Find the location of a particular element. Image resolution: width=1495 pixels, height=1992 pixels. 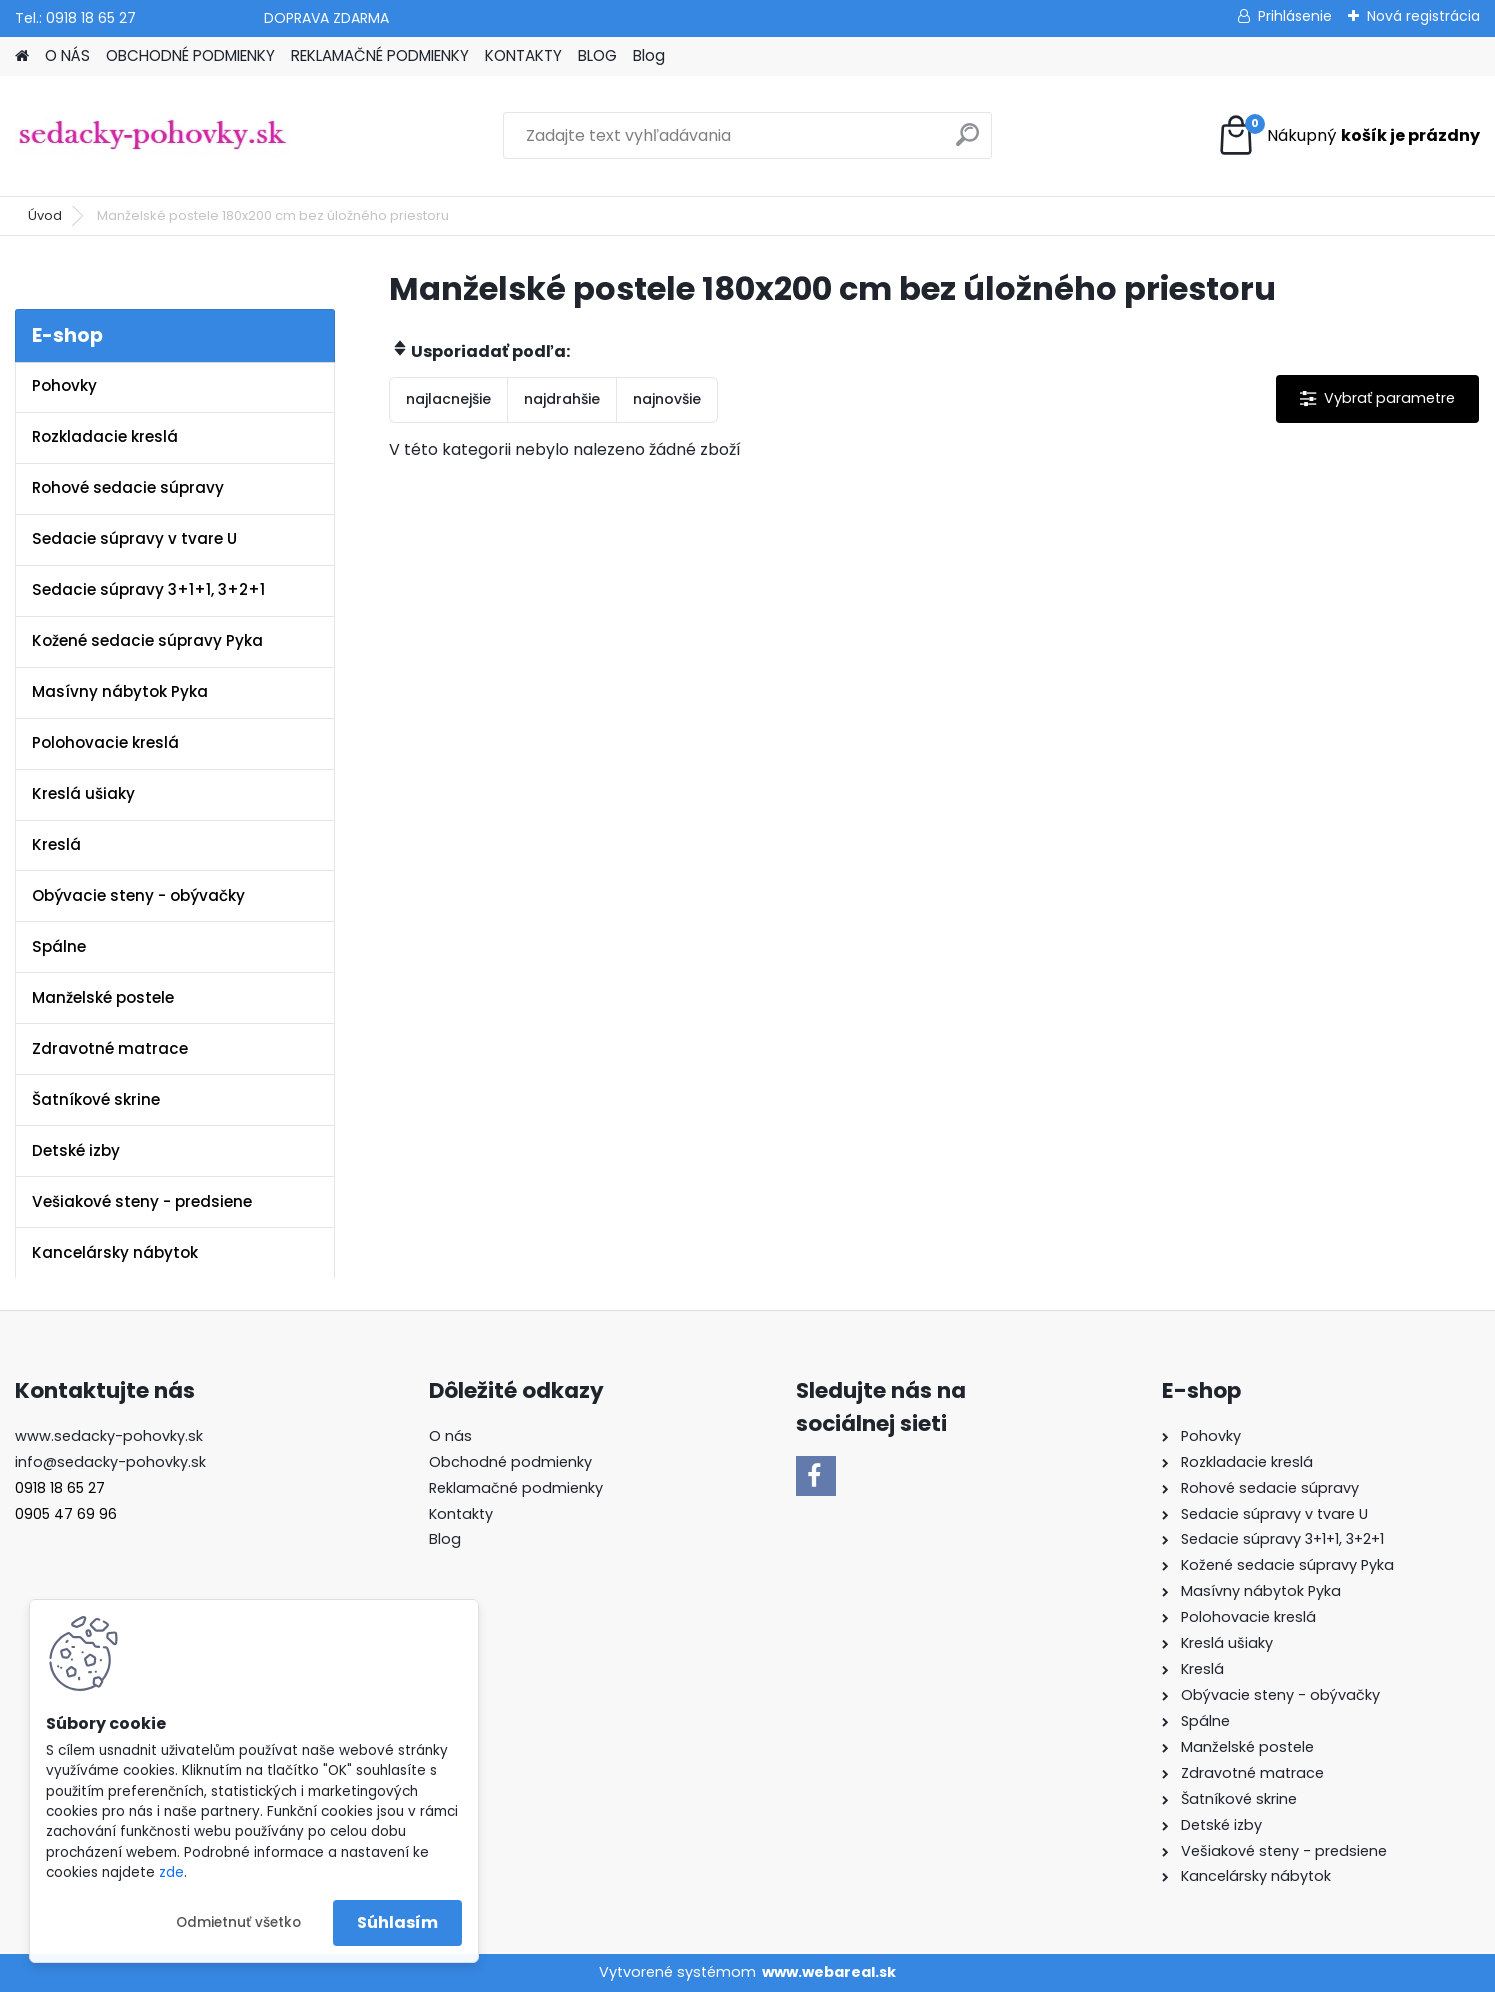

O NÁS is located at coordinates (67, 55).